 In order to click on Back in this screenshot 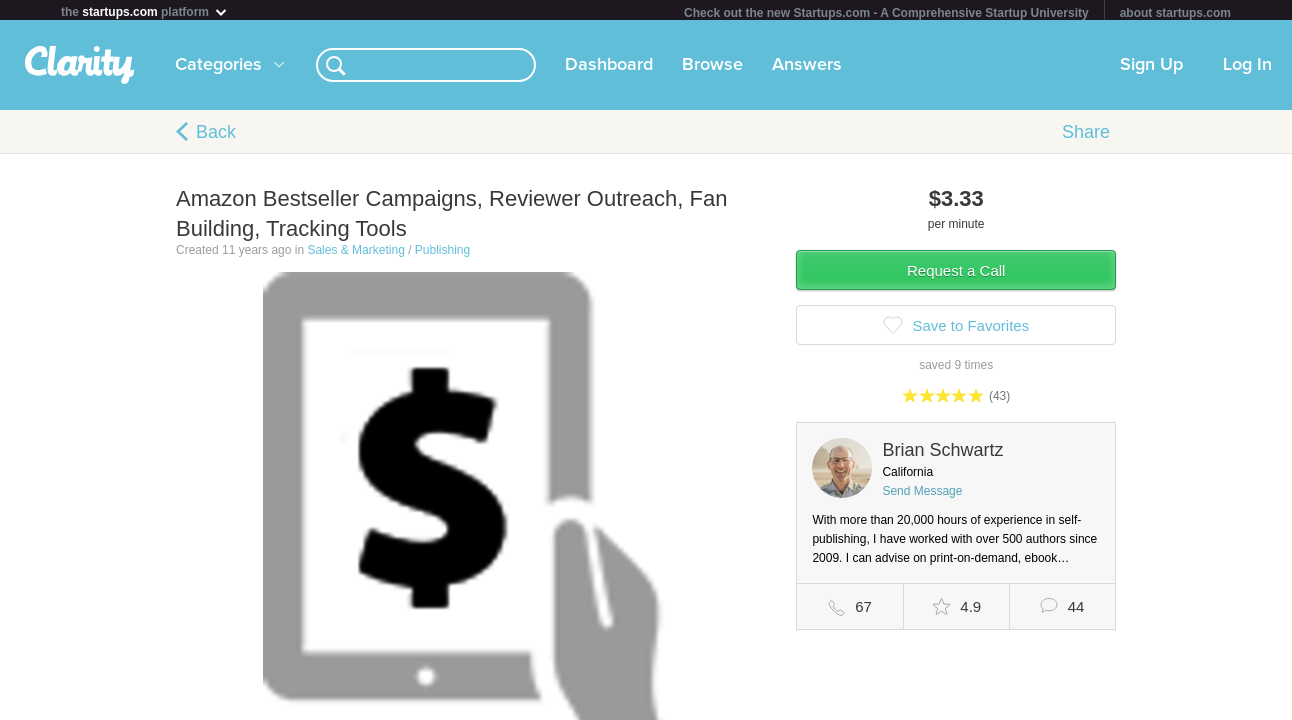, I will do `click(216, 136)`.